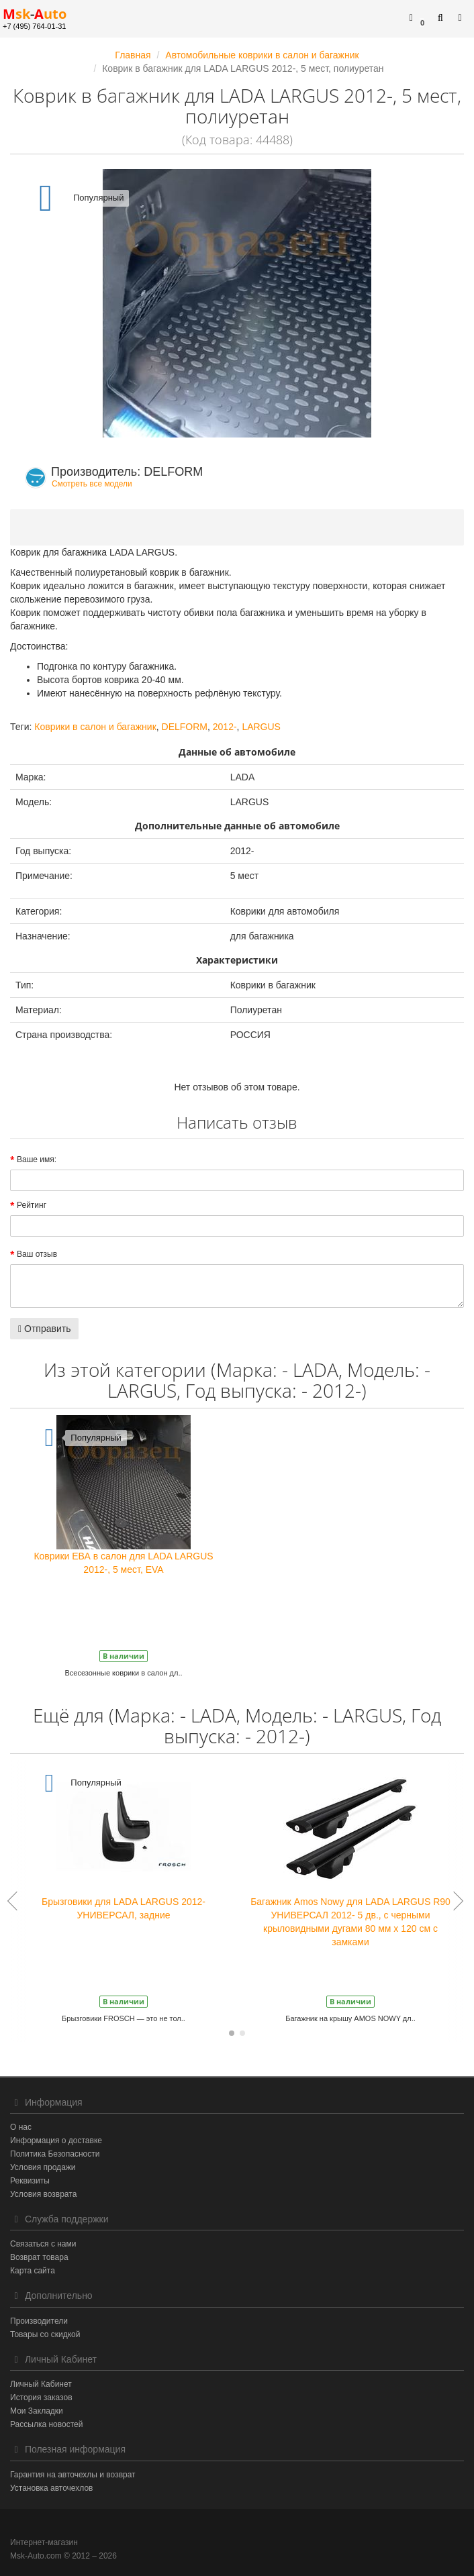  Describe the element at coordinates (54, 2154) in the screenshot. I see `Политика Безопасности` at that location.